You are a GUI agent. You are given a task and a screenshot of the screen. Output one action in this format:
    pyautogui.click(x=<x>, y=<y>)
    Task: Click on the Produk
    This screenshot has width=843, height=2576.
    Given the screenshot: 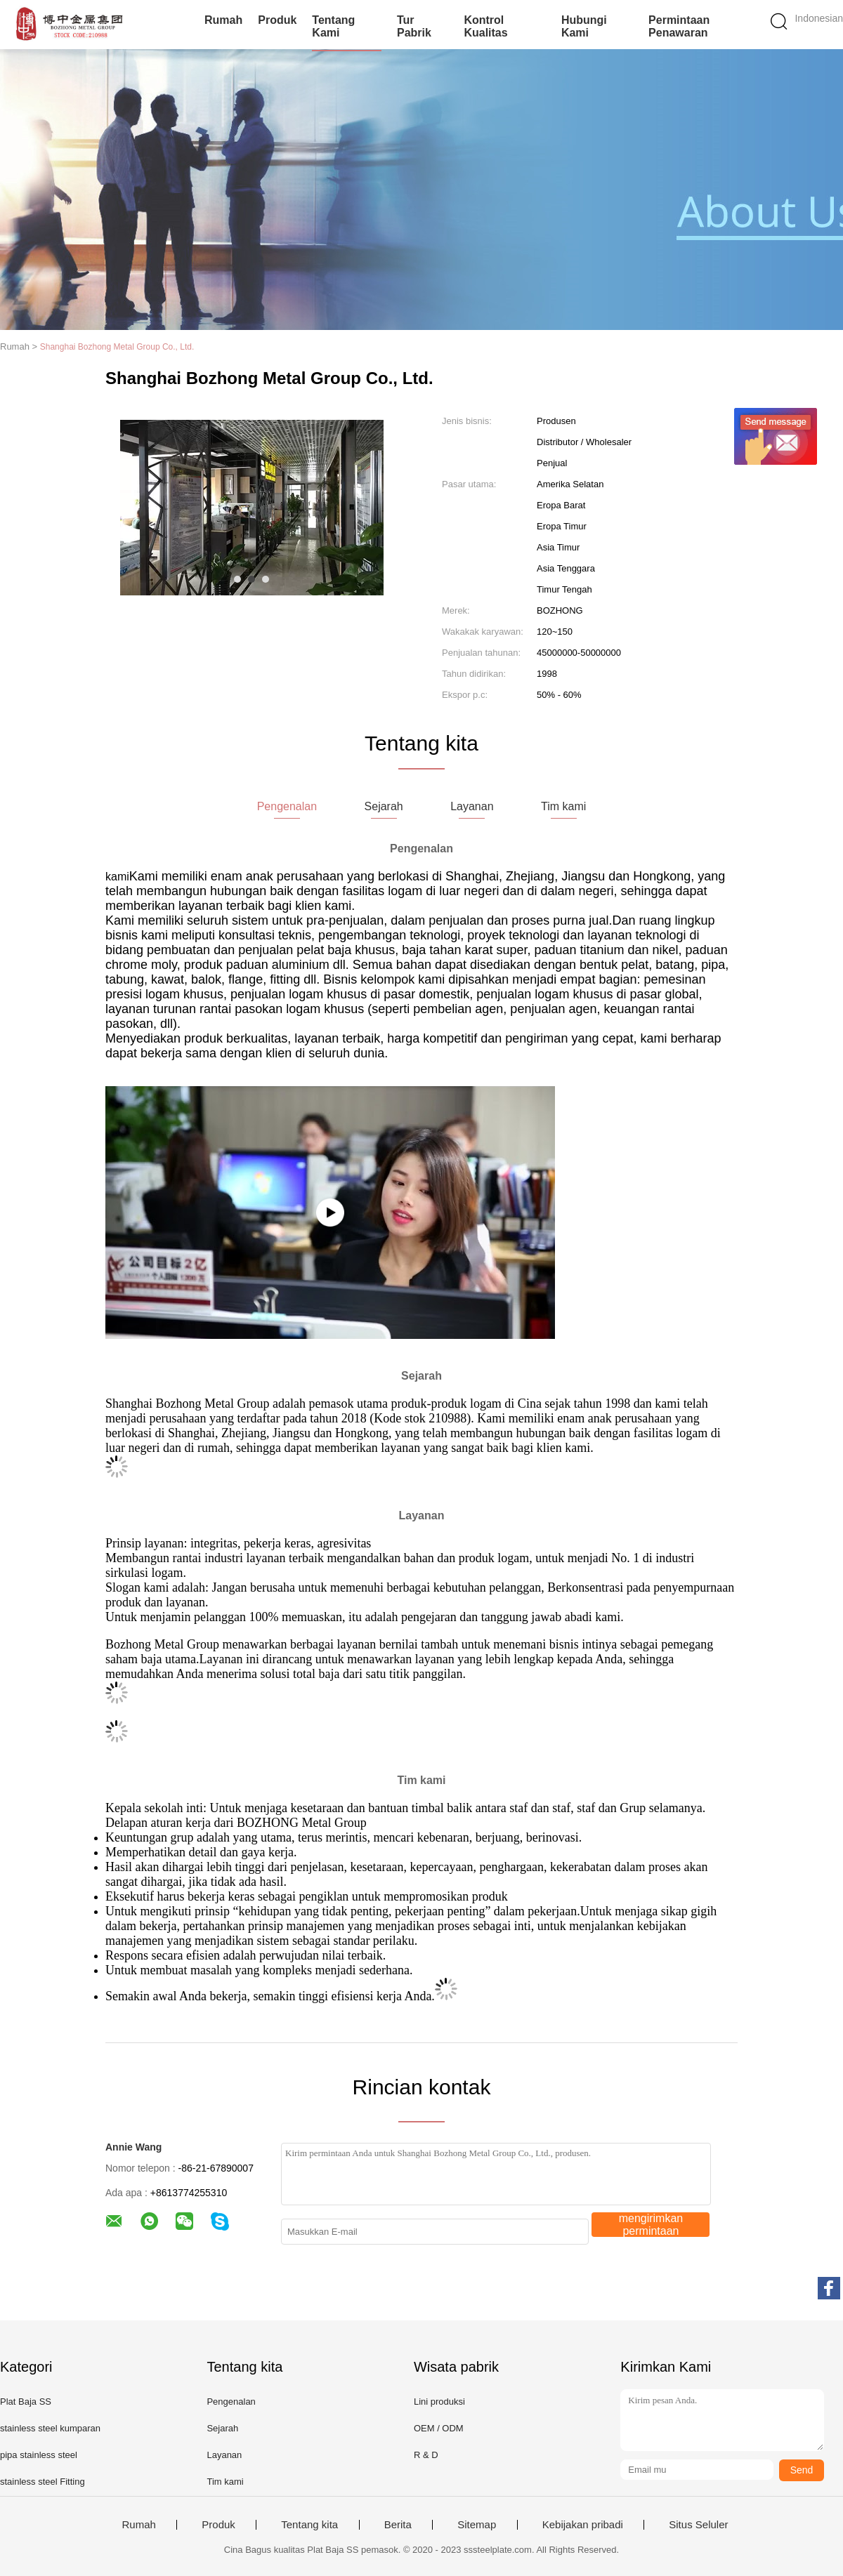 What is the action you would take?
    pyautogui.click(x=277, y=20)
    